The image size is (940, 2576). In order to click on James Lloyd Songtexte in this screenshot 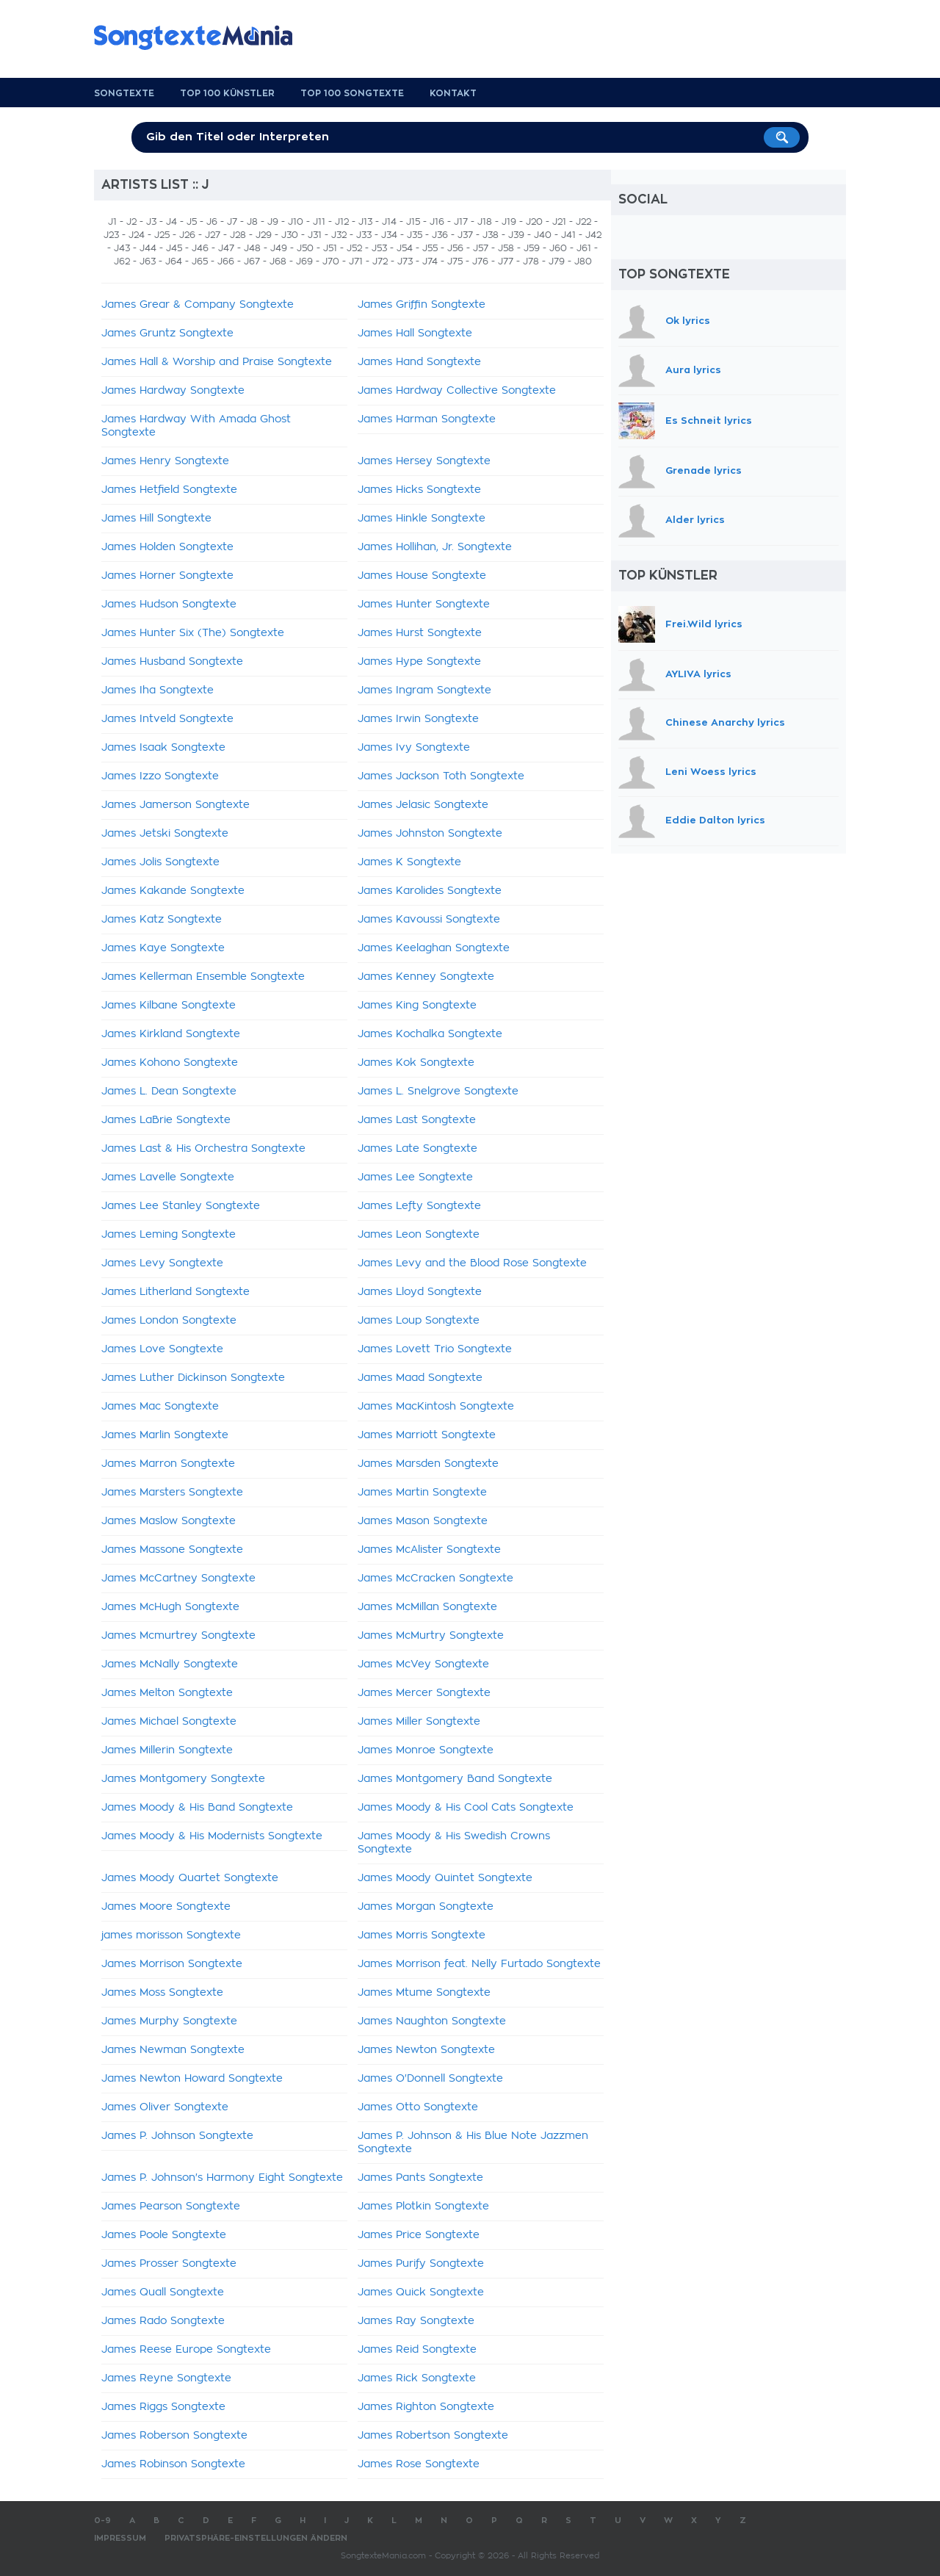, I will do `click(420, 1292)`.